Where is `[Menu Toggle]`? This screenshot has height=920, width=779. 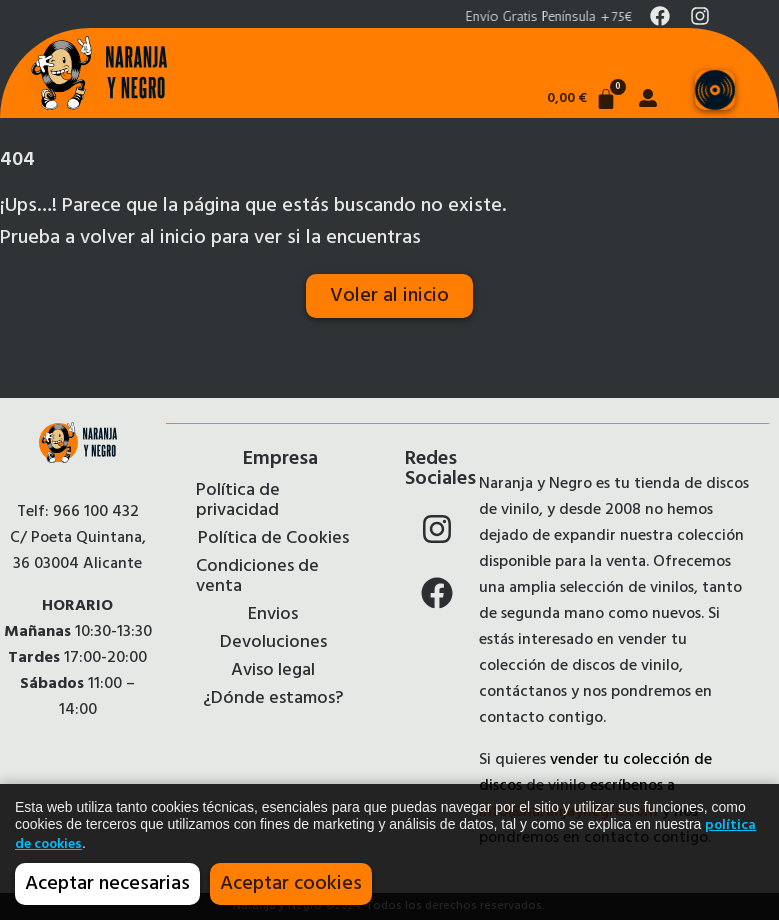
[Menu Toggle] is located at coordinates (715, 90).